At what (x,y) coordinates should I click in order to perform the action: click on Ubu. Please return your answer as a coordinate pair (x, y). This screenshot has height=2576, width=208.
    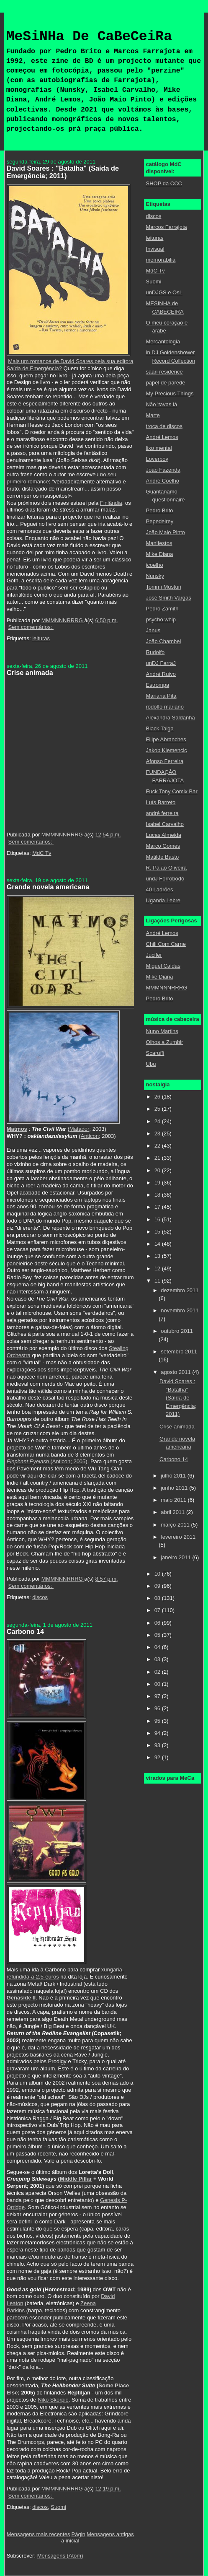
    Looking at the image, I should click on (151, 1064).